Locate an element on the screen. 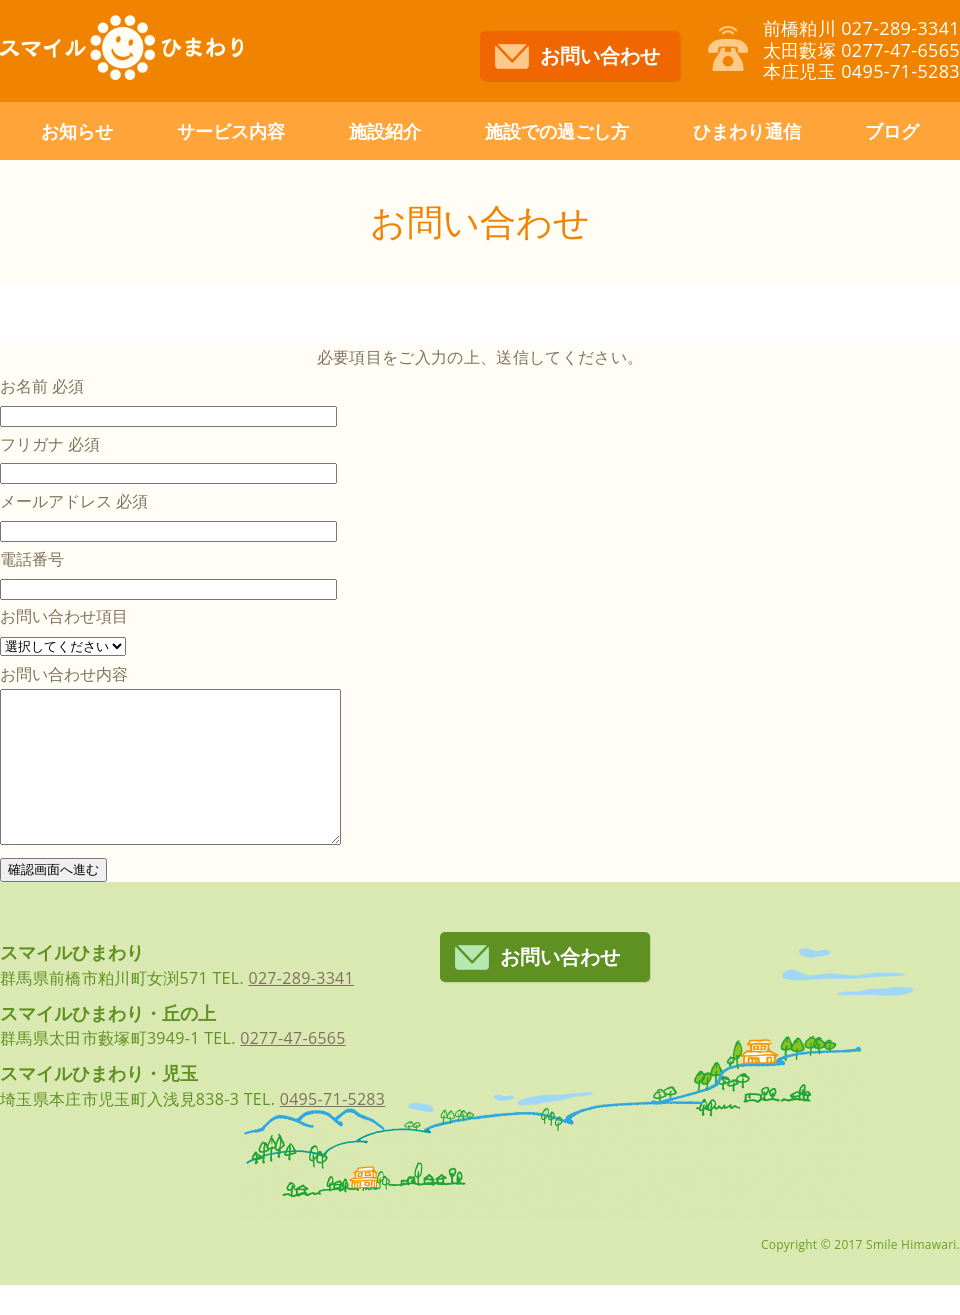 The height and width of the screenshot is (1315, 960). お問い合わせ is located at coordinates (600, 55).